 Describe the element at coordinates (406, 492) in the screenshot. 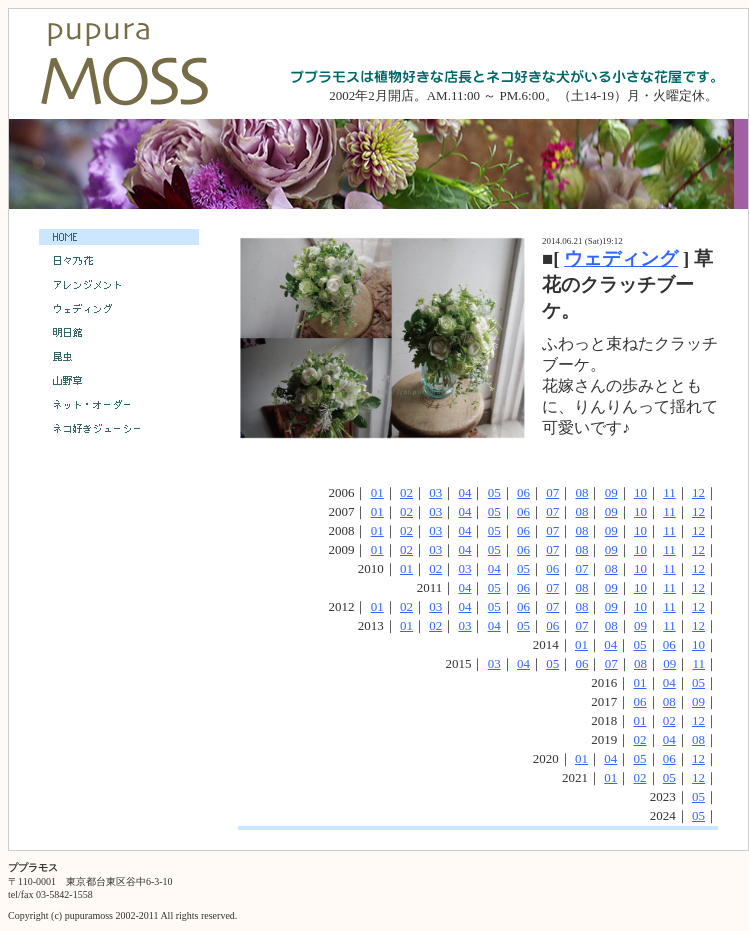

I see `02` at that location.